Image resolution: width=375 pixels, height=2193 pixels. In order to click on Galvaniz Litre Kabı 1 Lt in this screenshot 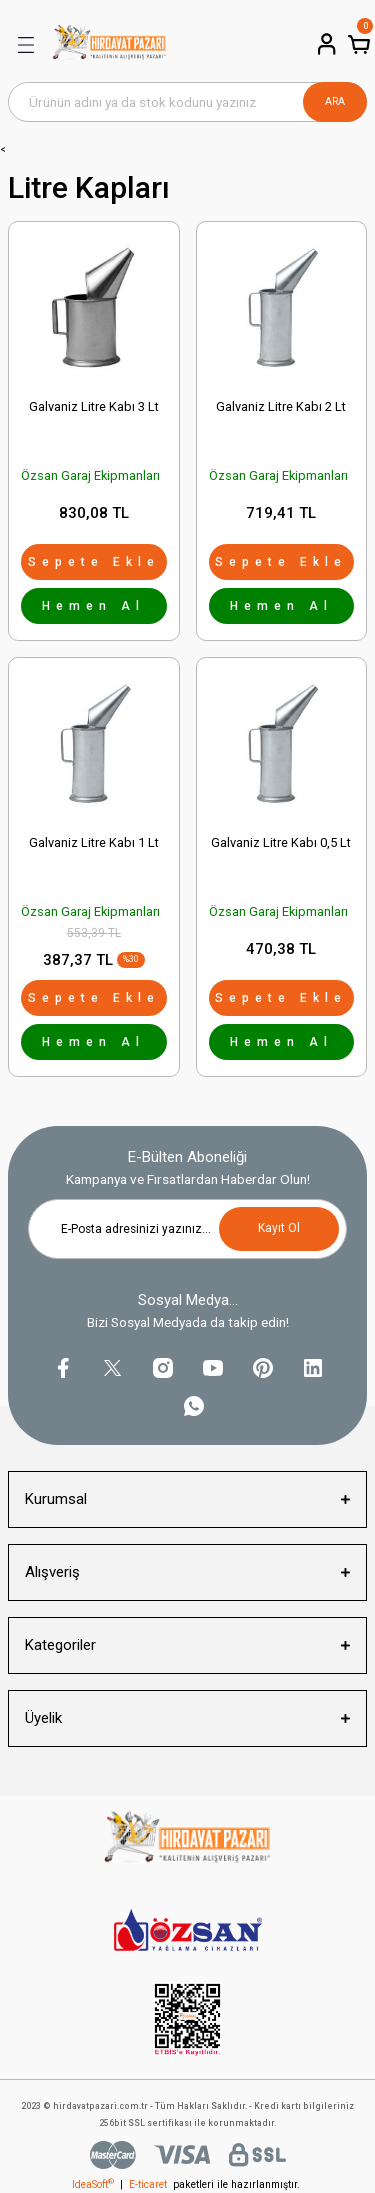, I will do `click(94, 842)`.